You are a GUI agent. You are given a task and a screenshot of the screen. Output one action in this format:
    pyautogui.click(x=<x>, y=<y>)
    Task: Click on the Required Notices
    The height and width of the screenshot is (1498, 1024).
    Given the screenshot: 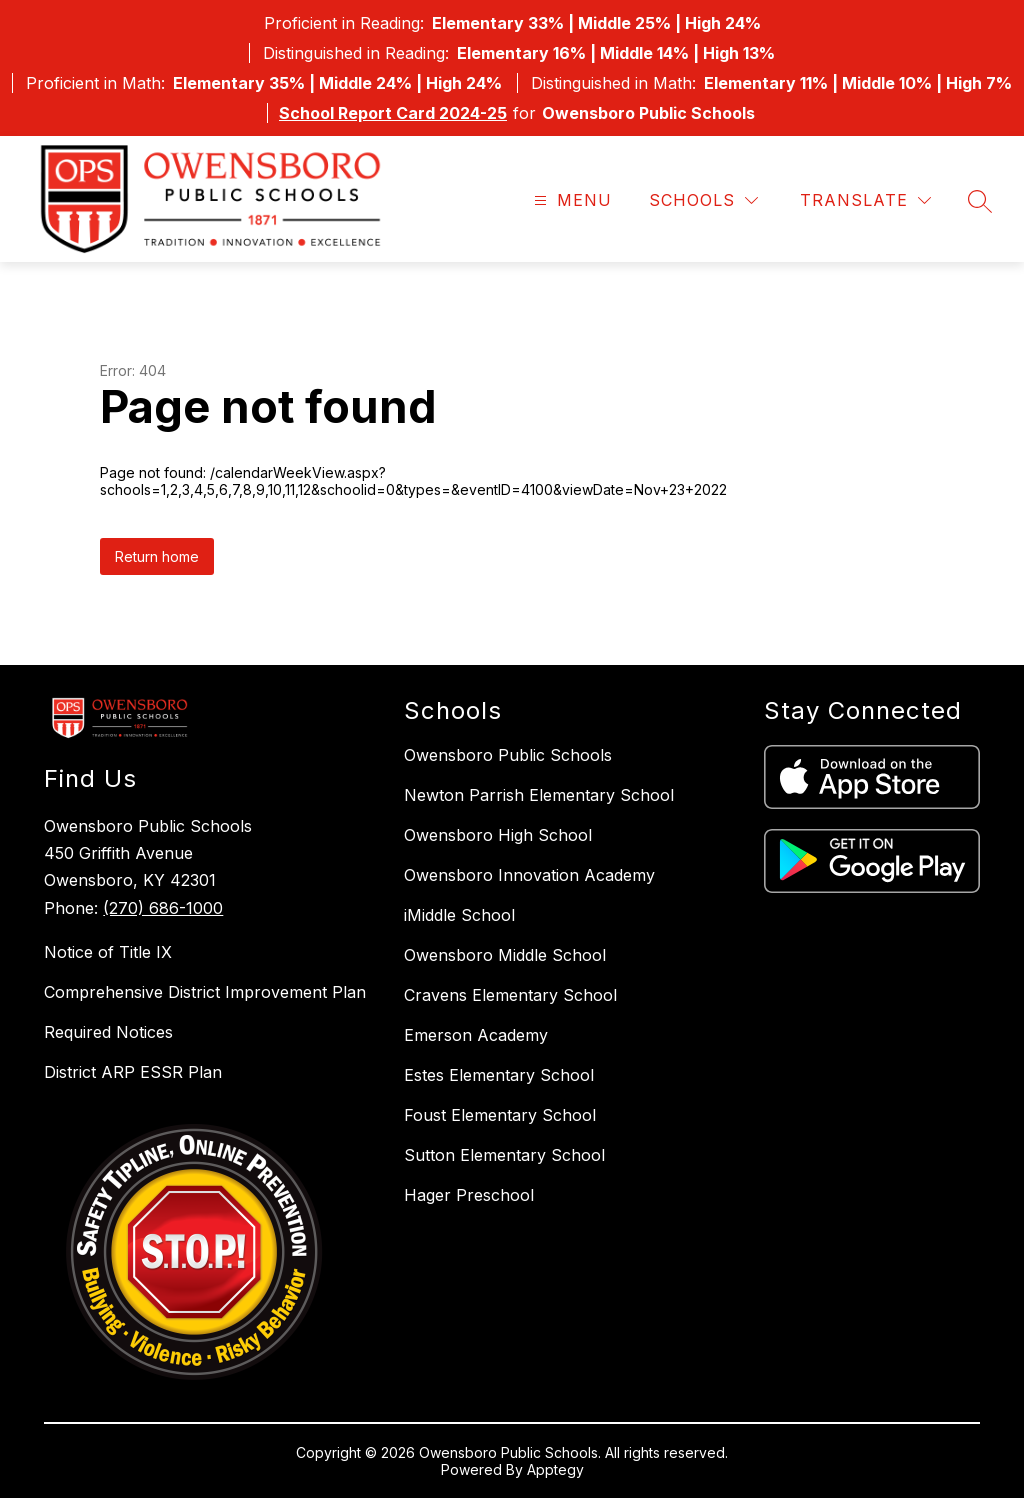 What is the action you would take?
    pyautogui.click(x=108, y=1032)
    